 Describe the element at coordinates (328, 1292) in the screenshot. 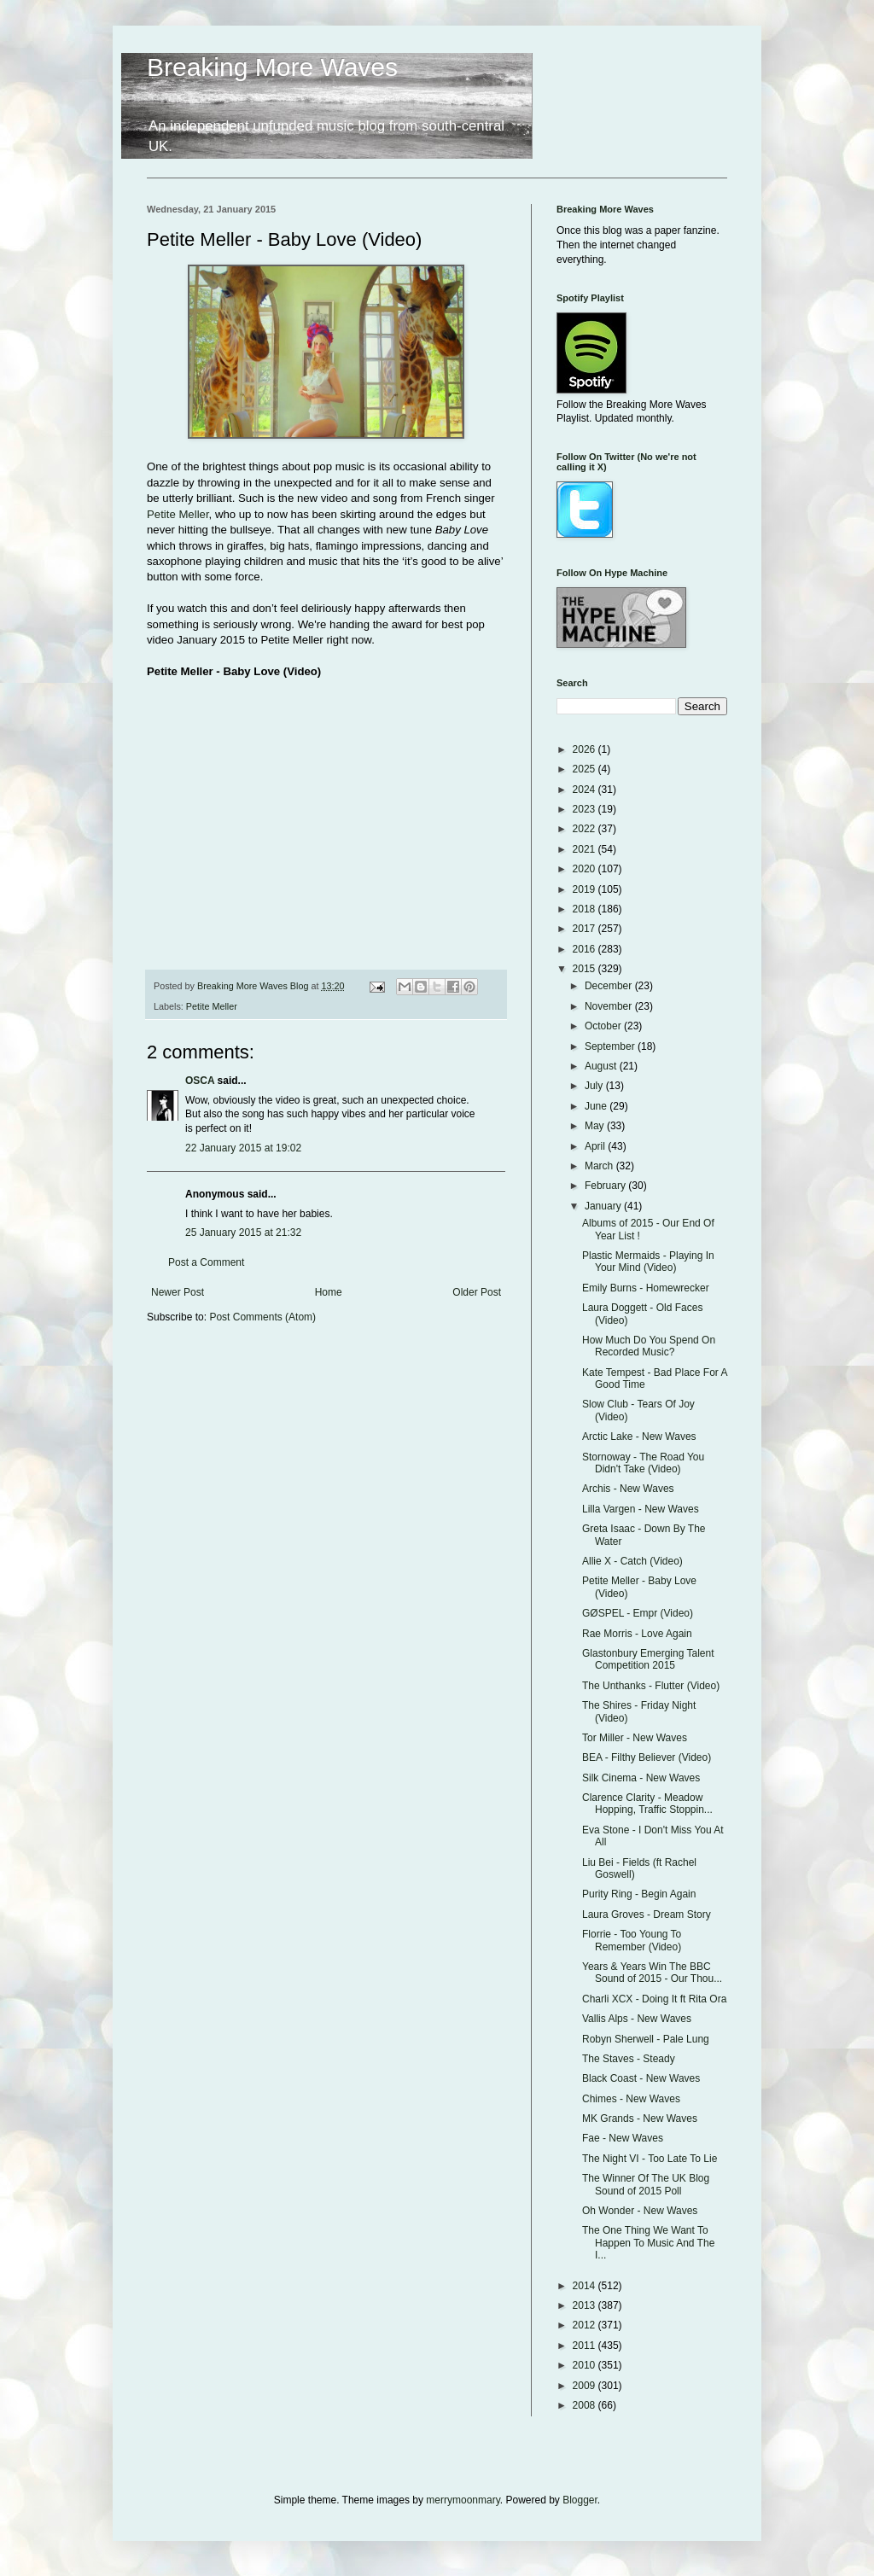

I see `Home` at that location.